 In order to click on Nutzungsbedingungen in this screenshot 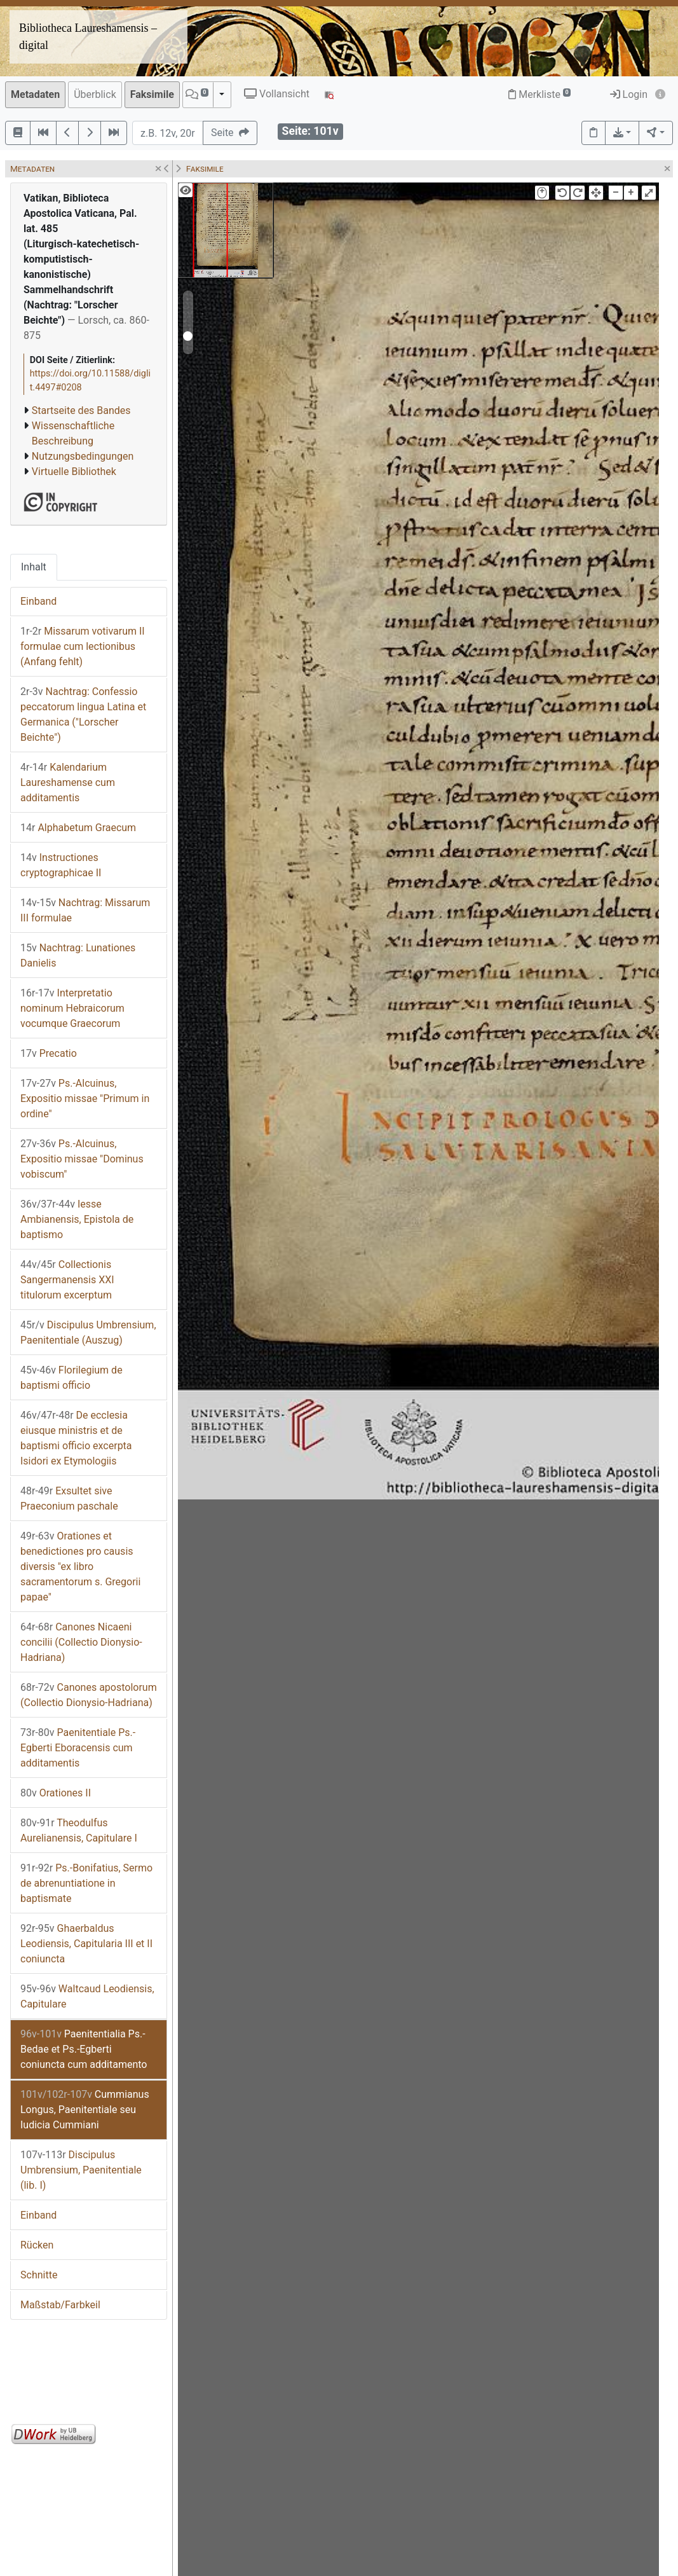, I will do `click(82, 456)`.